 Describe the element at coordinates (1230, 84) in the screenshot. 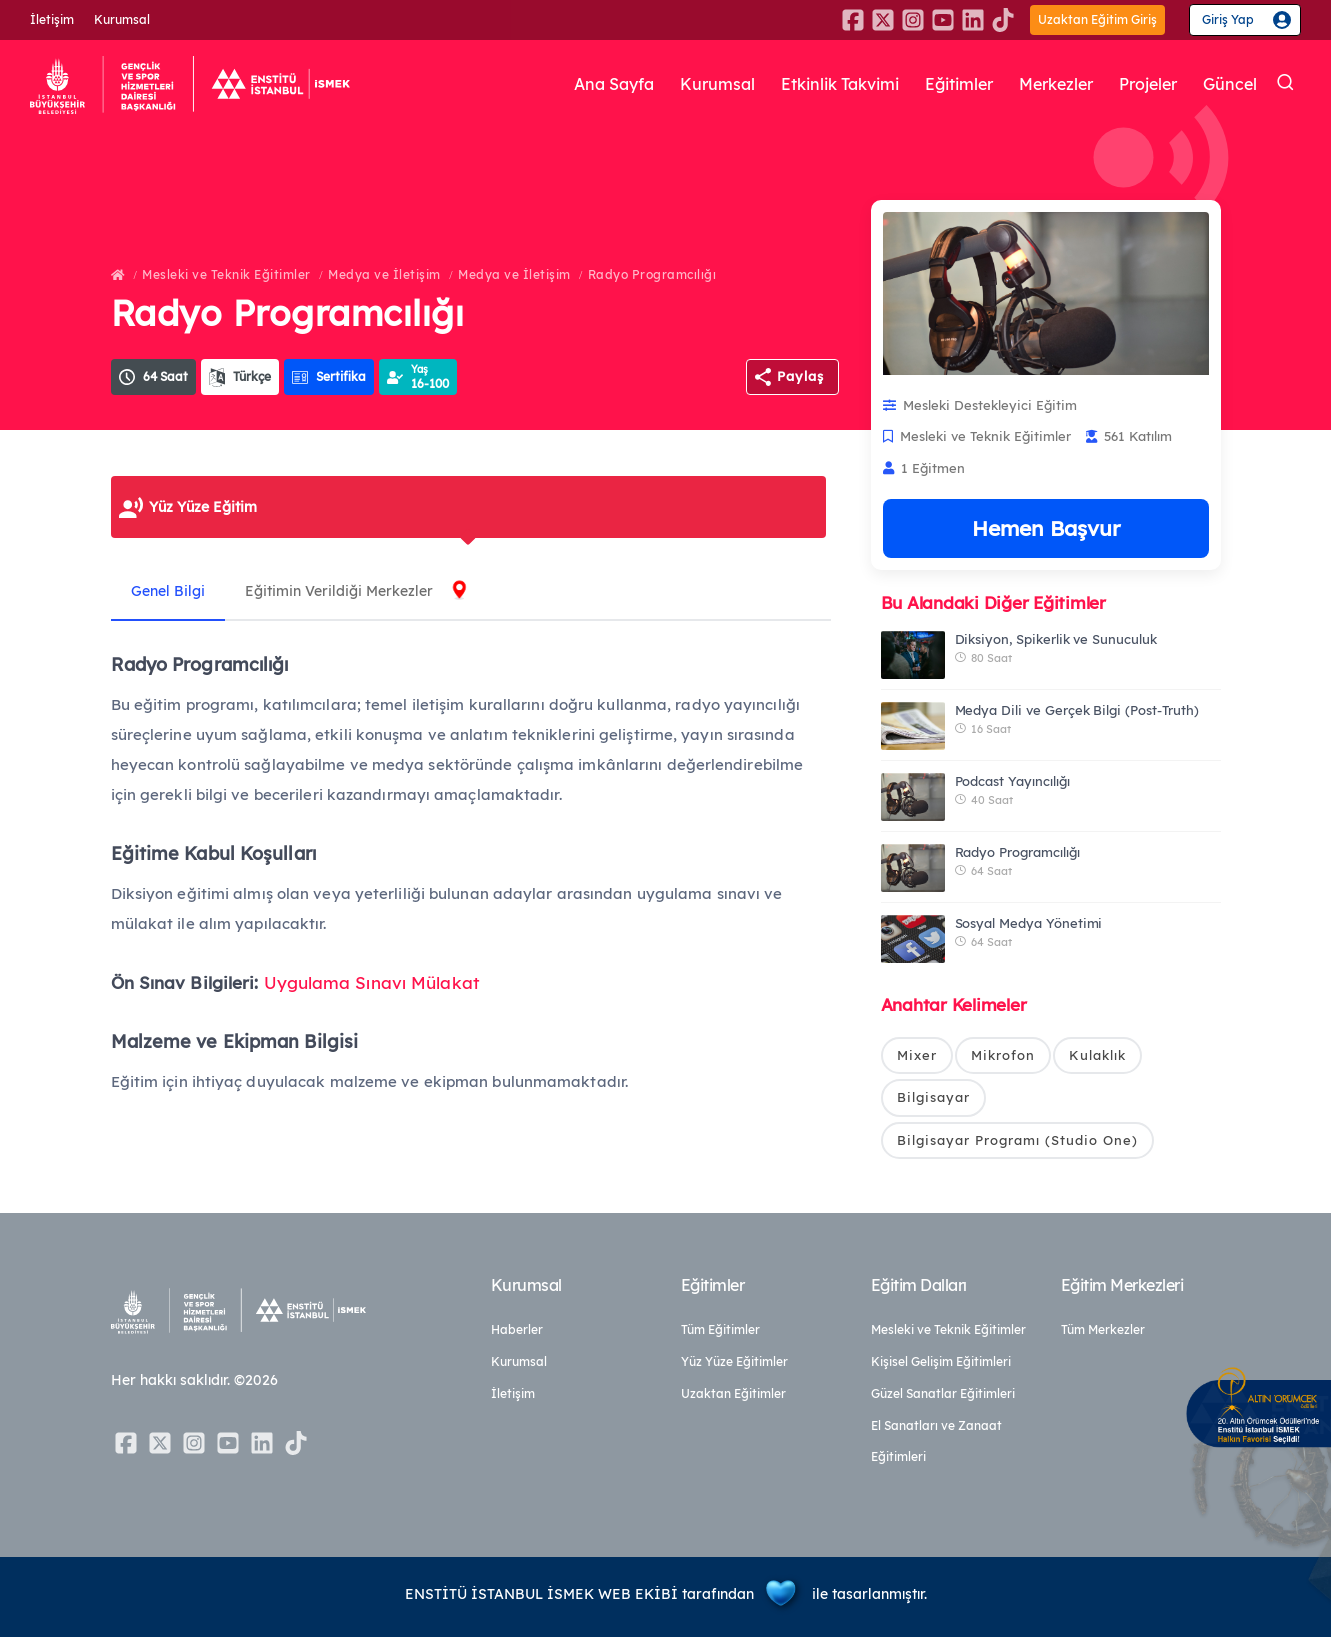

I see `Güncel` at that location.